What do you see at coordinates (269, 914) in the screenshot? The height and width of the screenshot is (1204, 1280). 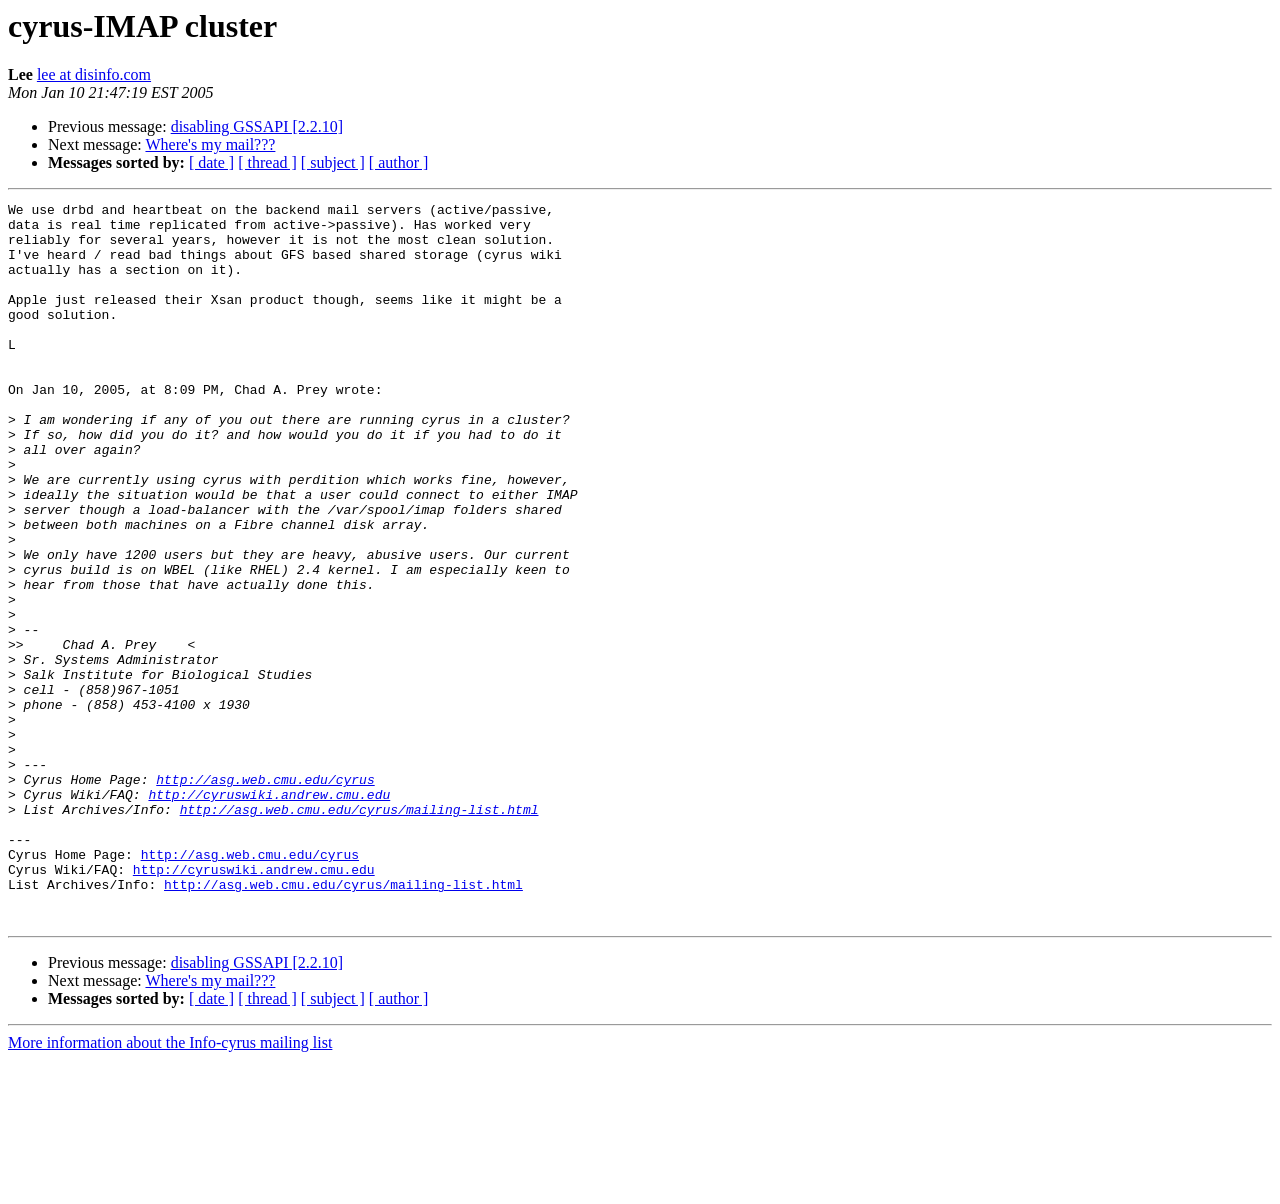 I see `http://cyruswiki.andrew.cmu.edu` at bounding box center [269, 914].